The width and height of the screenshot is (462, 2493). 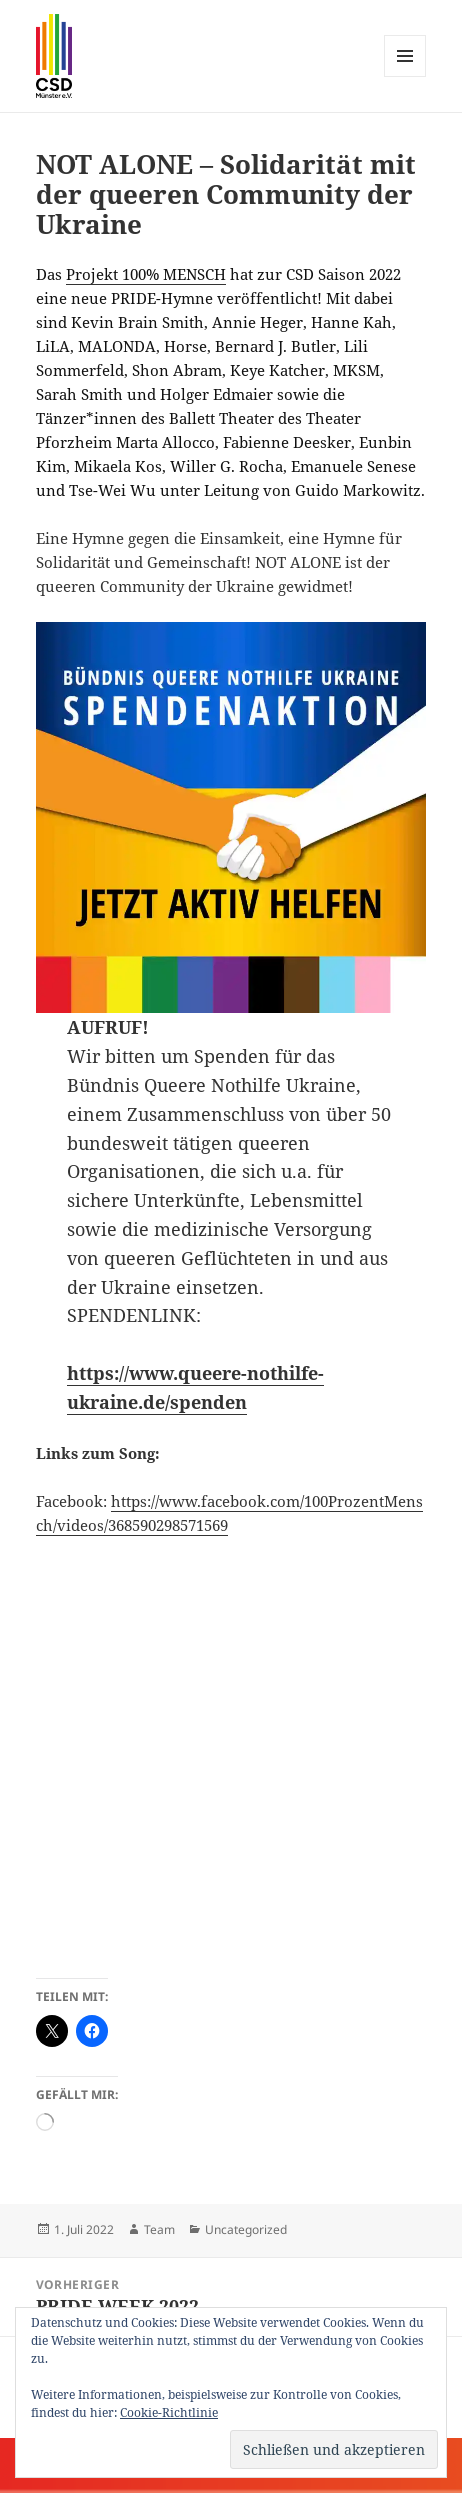 What do you see at coordinates (146, 274) in the screenshot?
I see `Projekt 100% MENSCH` at bounding box center [146, 274].